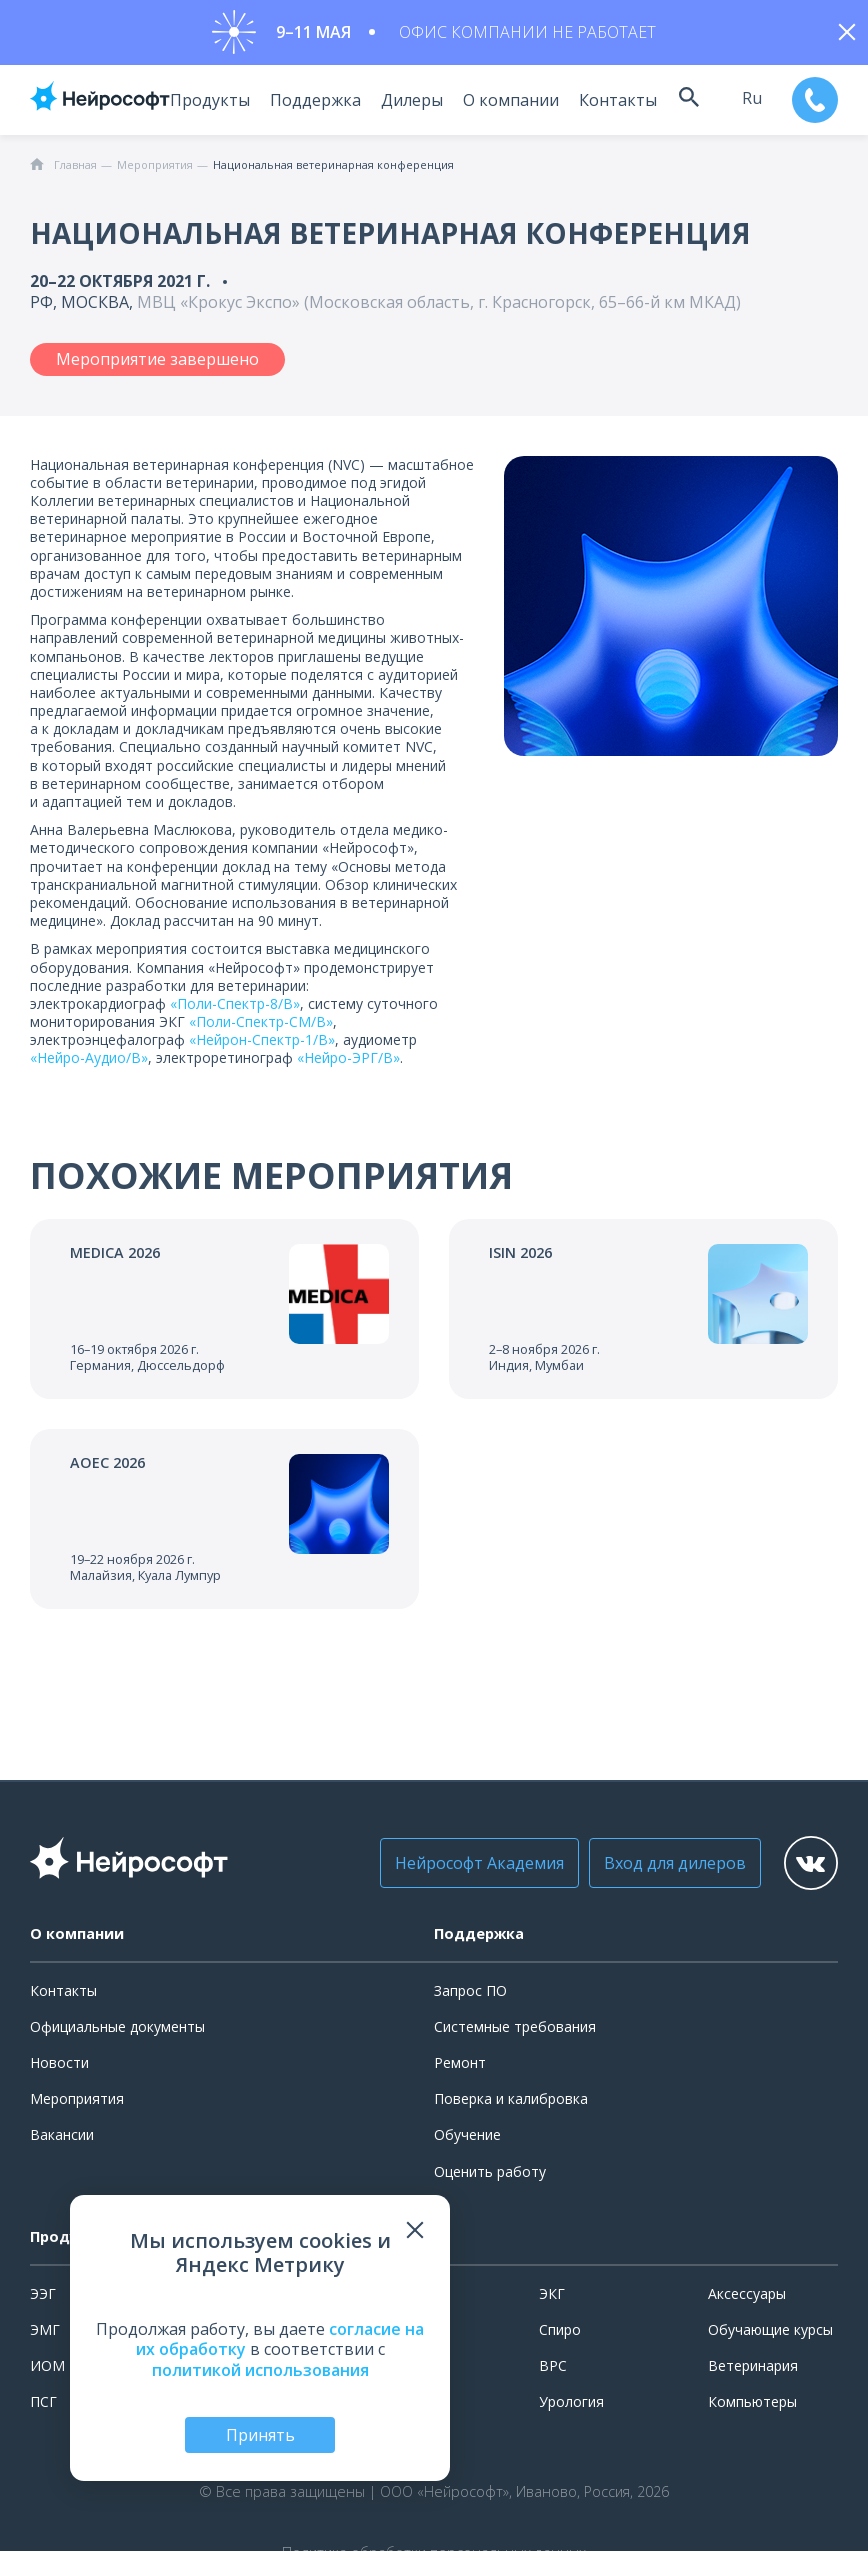 The image size is (868, 2551). I want to click on Аксессуары, so click(747, 2298).